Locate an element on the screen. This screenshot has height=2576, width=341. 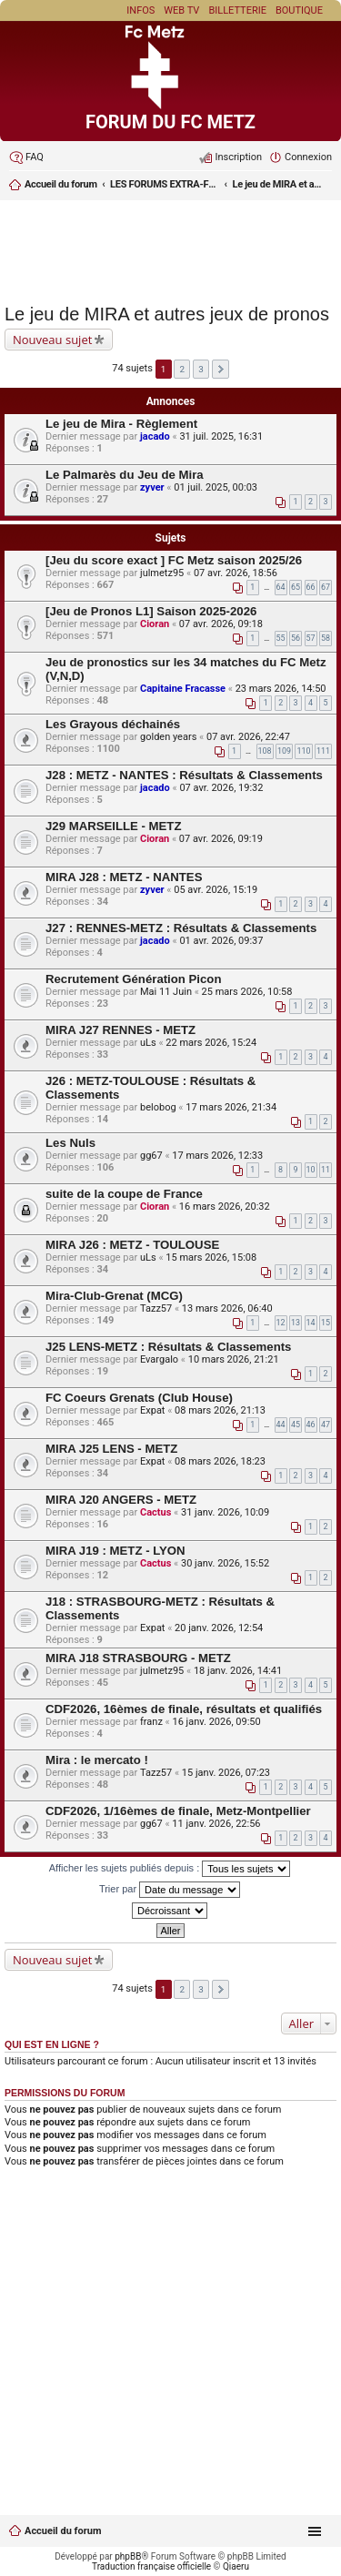
uLs is located at coordinates (148, 1043).